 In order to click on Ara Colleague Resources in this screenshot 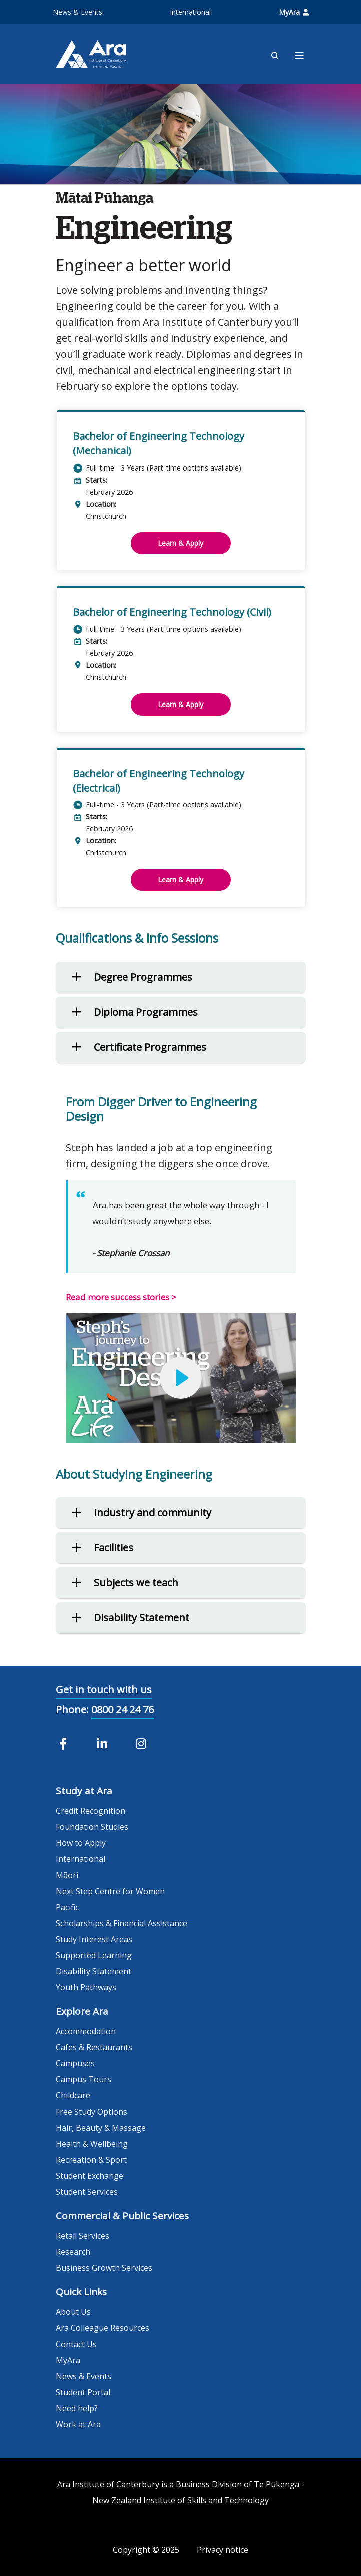, I will do `click(102, 2327)`.